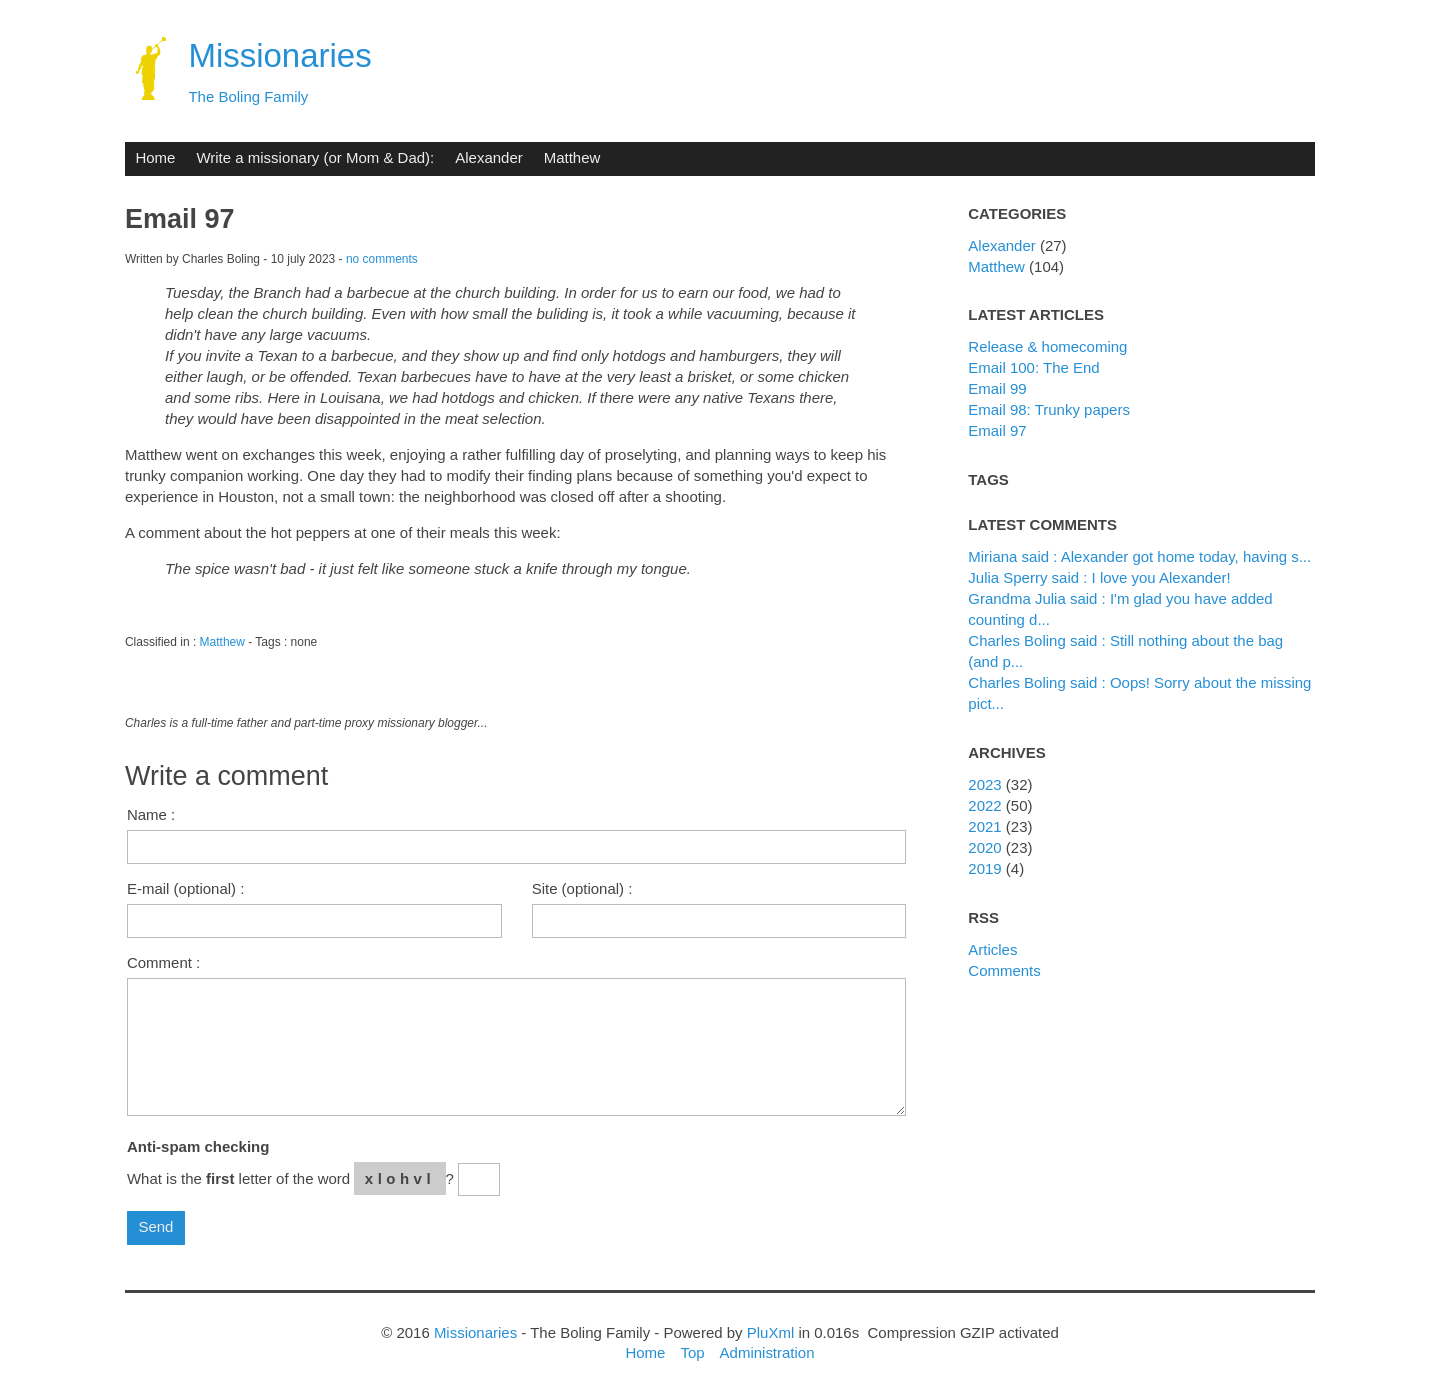  What do you see at coordinates (984, 784) in the screenshot?
I see `2023` at bounding box center [984, 784].